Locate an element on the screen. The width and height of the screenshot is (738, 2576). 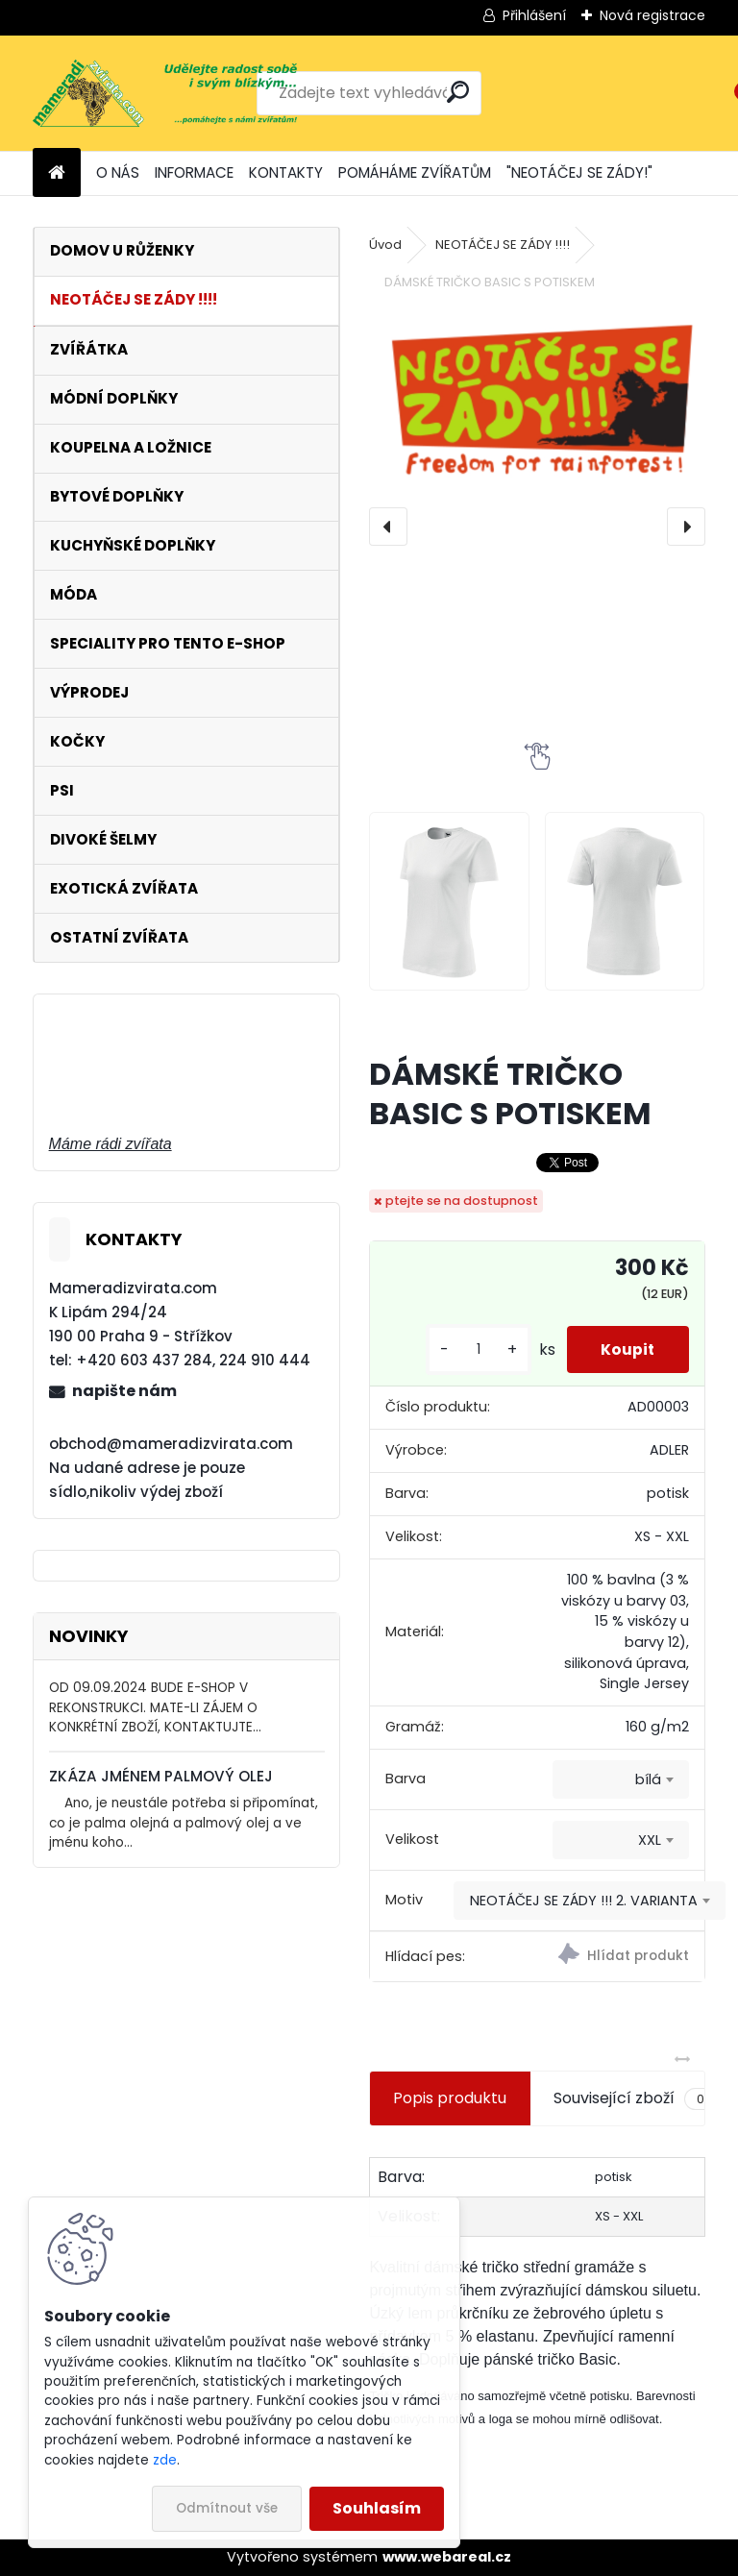
NEOTÁČEJ SE ZÁDY !!! 2. VARIANTA [textbox] is located at coordinates (584, 1900).